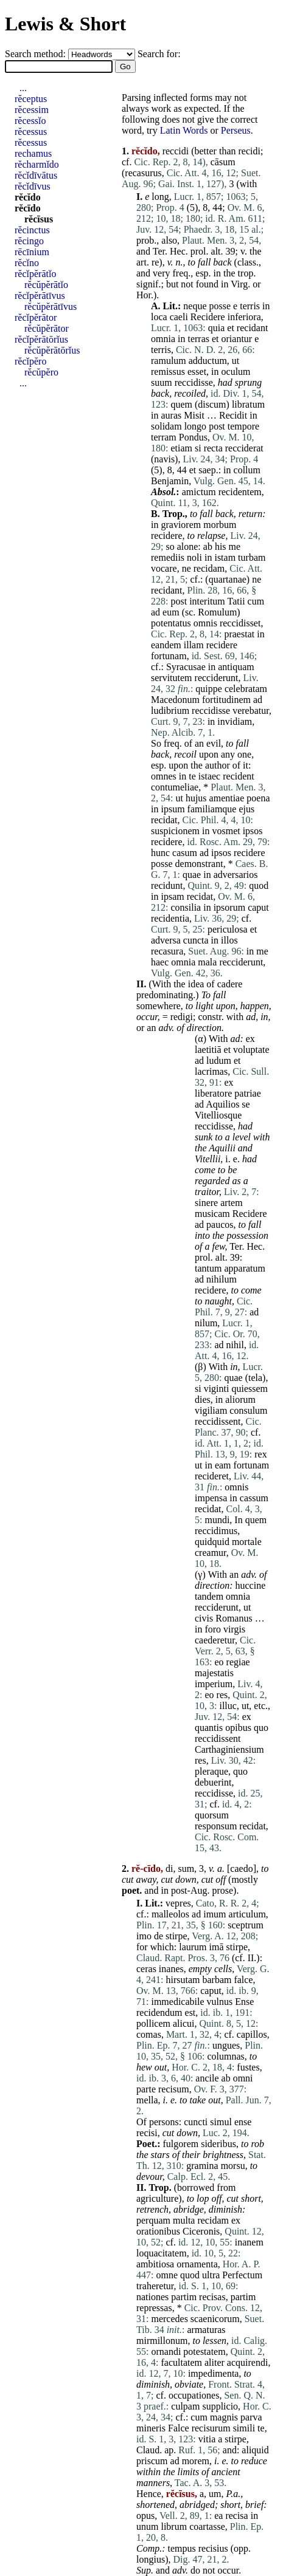 This screenshot has height=2576, width=286. Describe the element at coordinates (224, 2417) in the screenshot. I see `magnis` at that location.